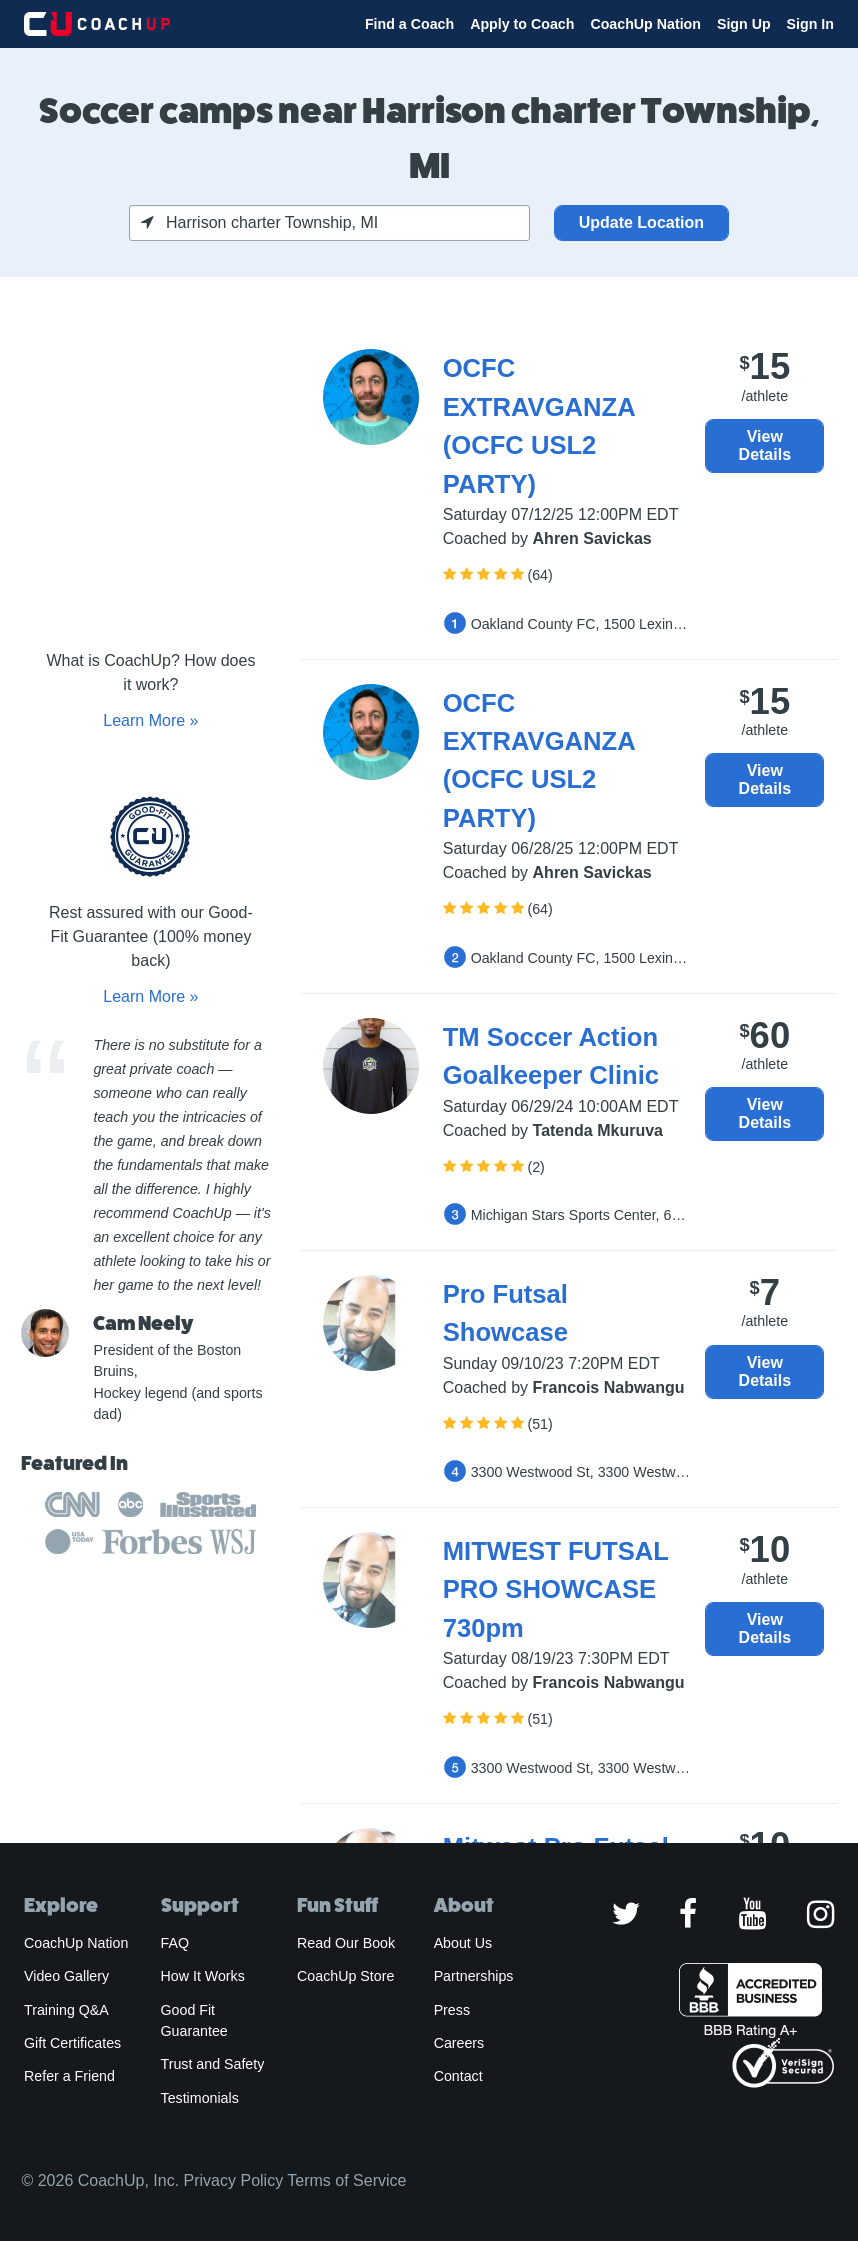  Describe the element at coordinates (234, 2180) in the screenshot. I see `Privacy Policy` at that location.